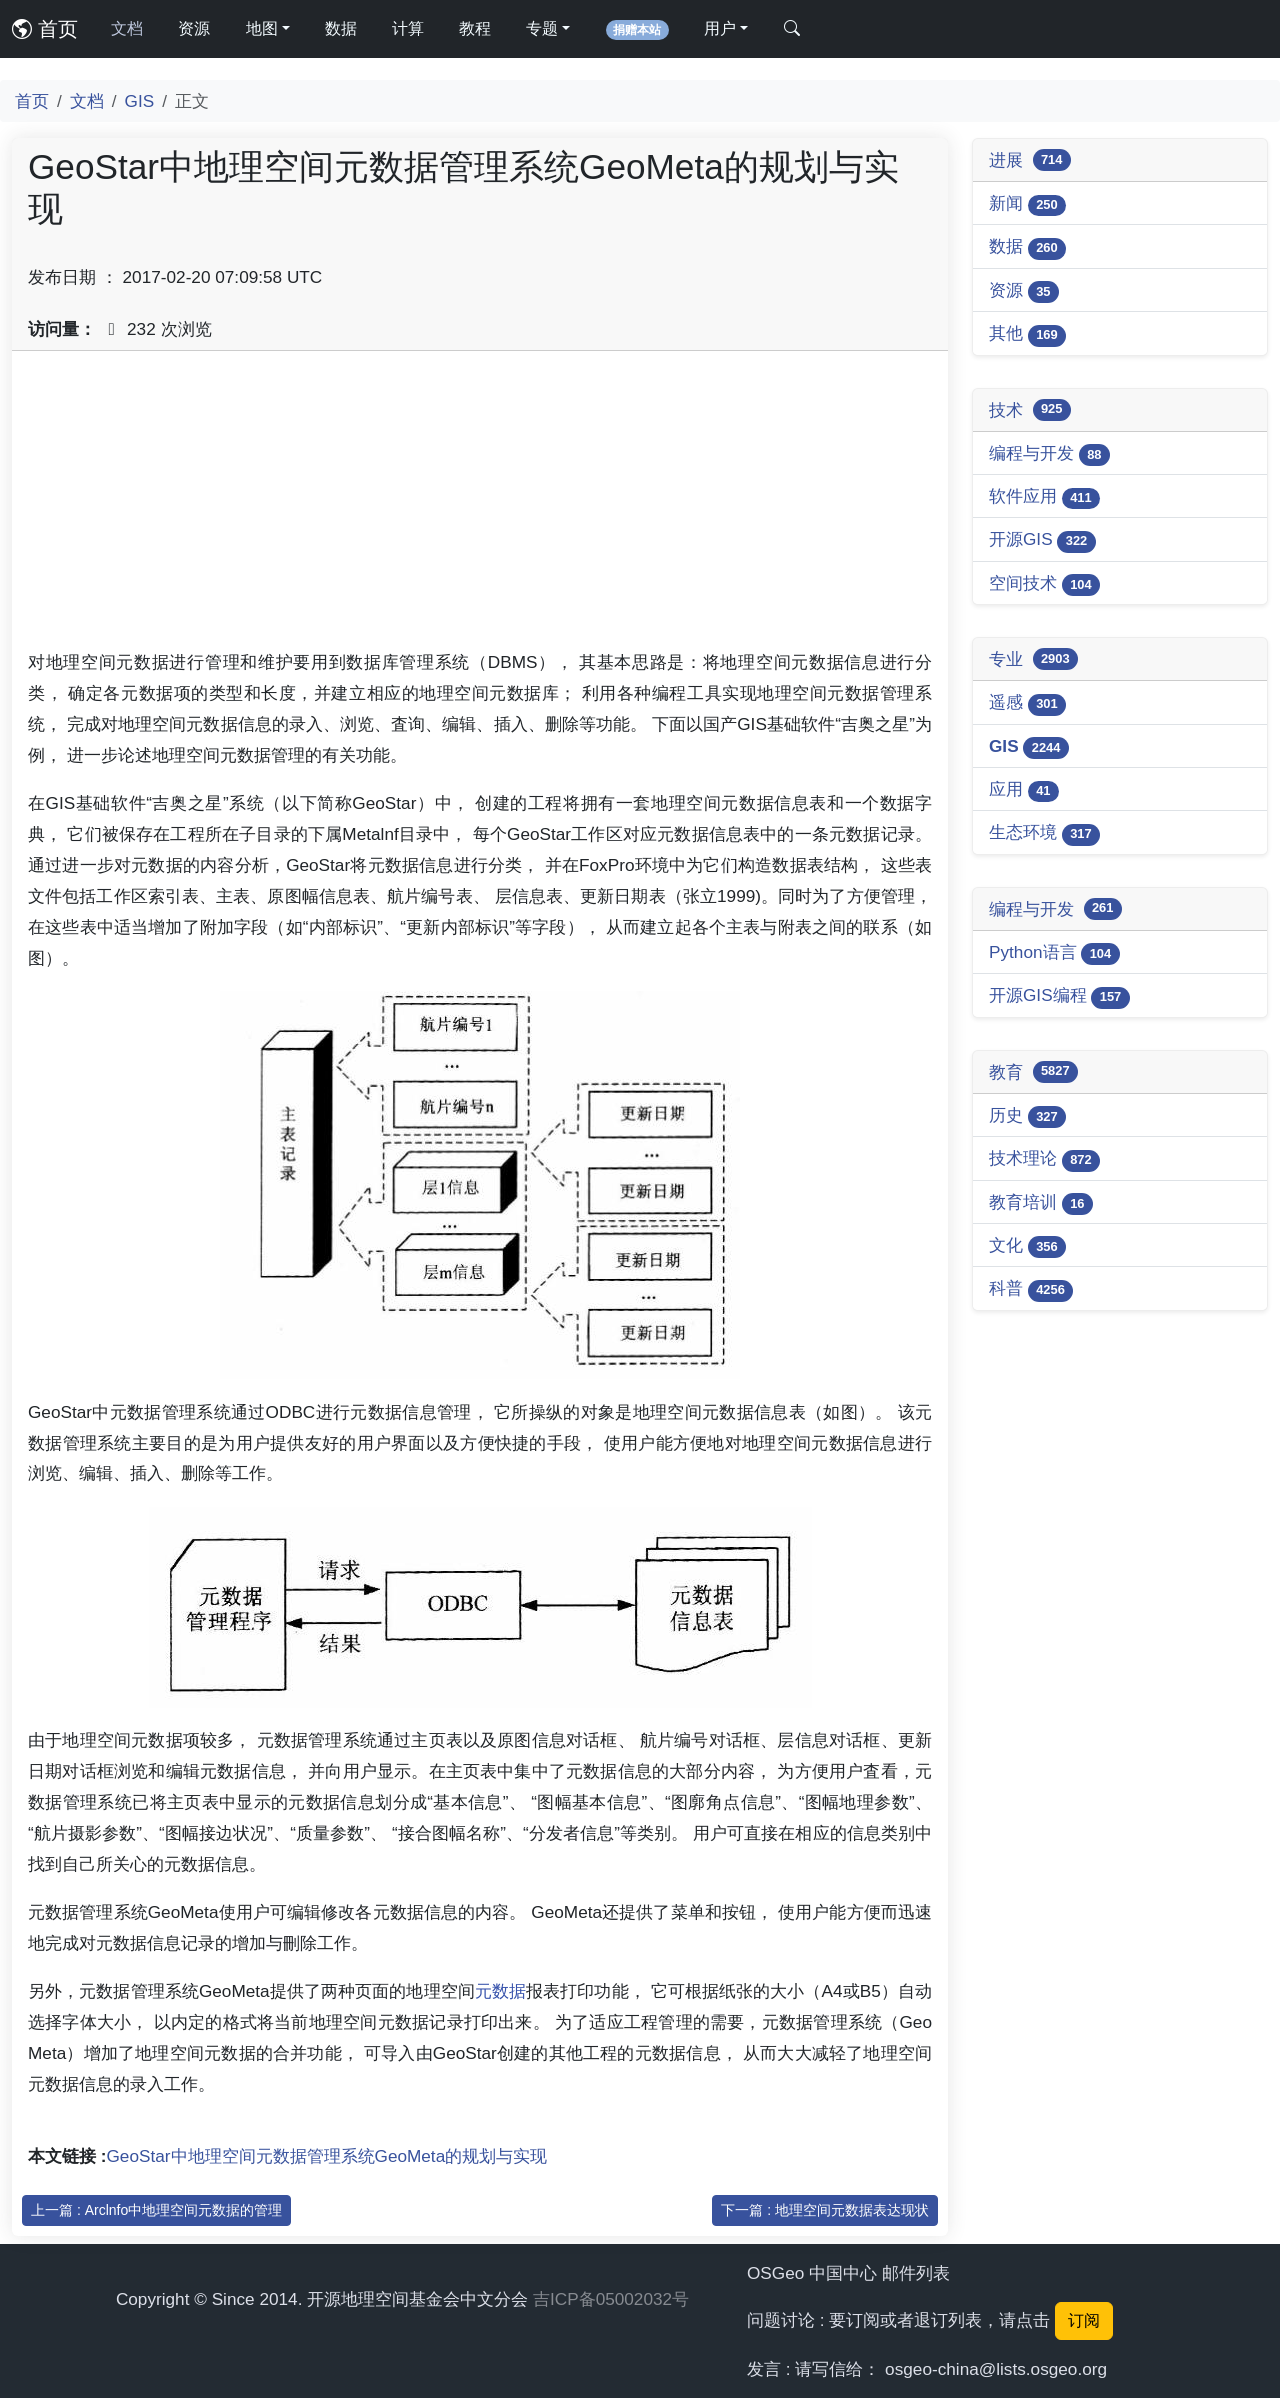 The width and height of the screenshot is (1280, 2398). Describe the element at coordinates (1027, 703) in the screenshot. I see `遥感` at that location.